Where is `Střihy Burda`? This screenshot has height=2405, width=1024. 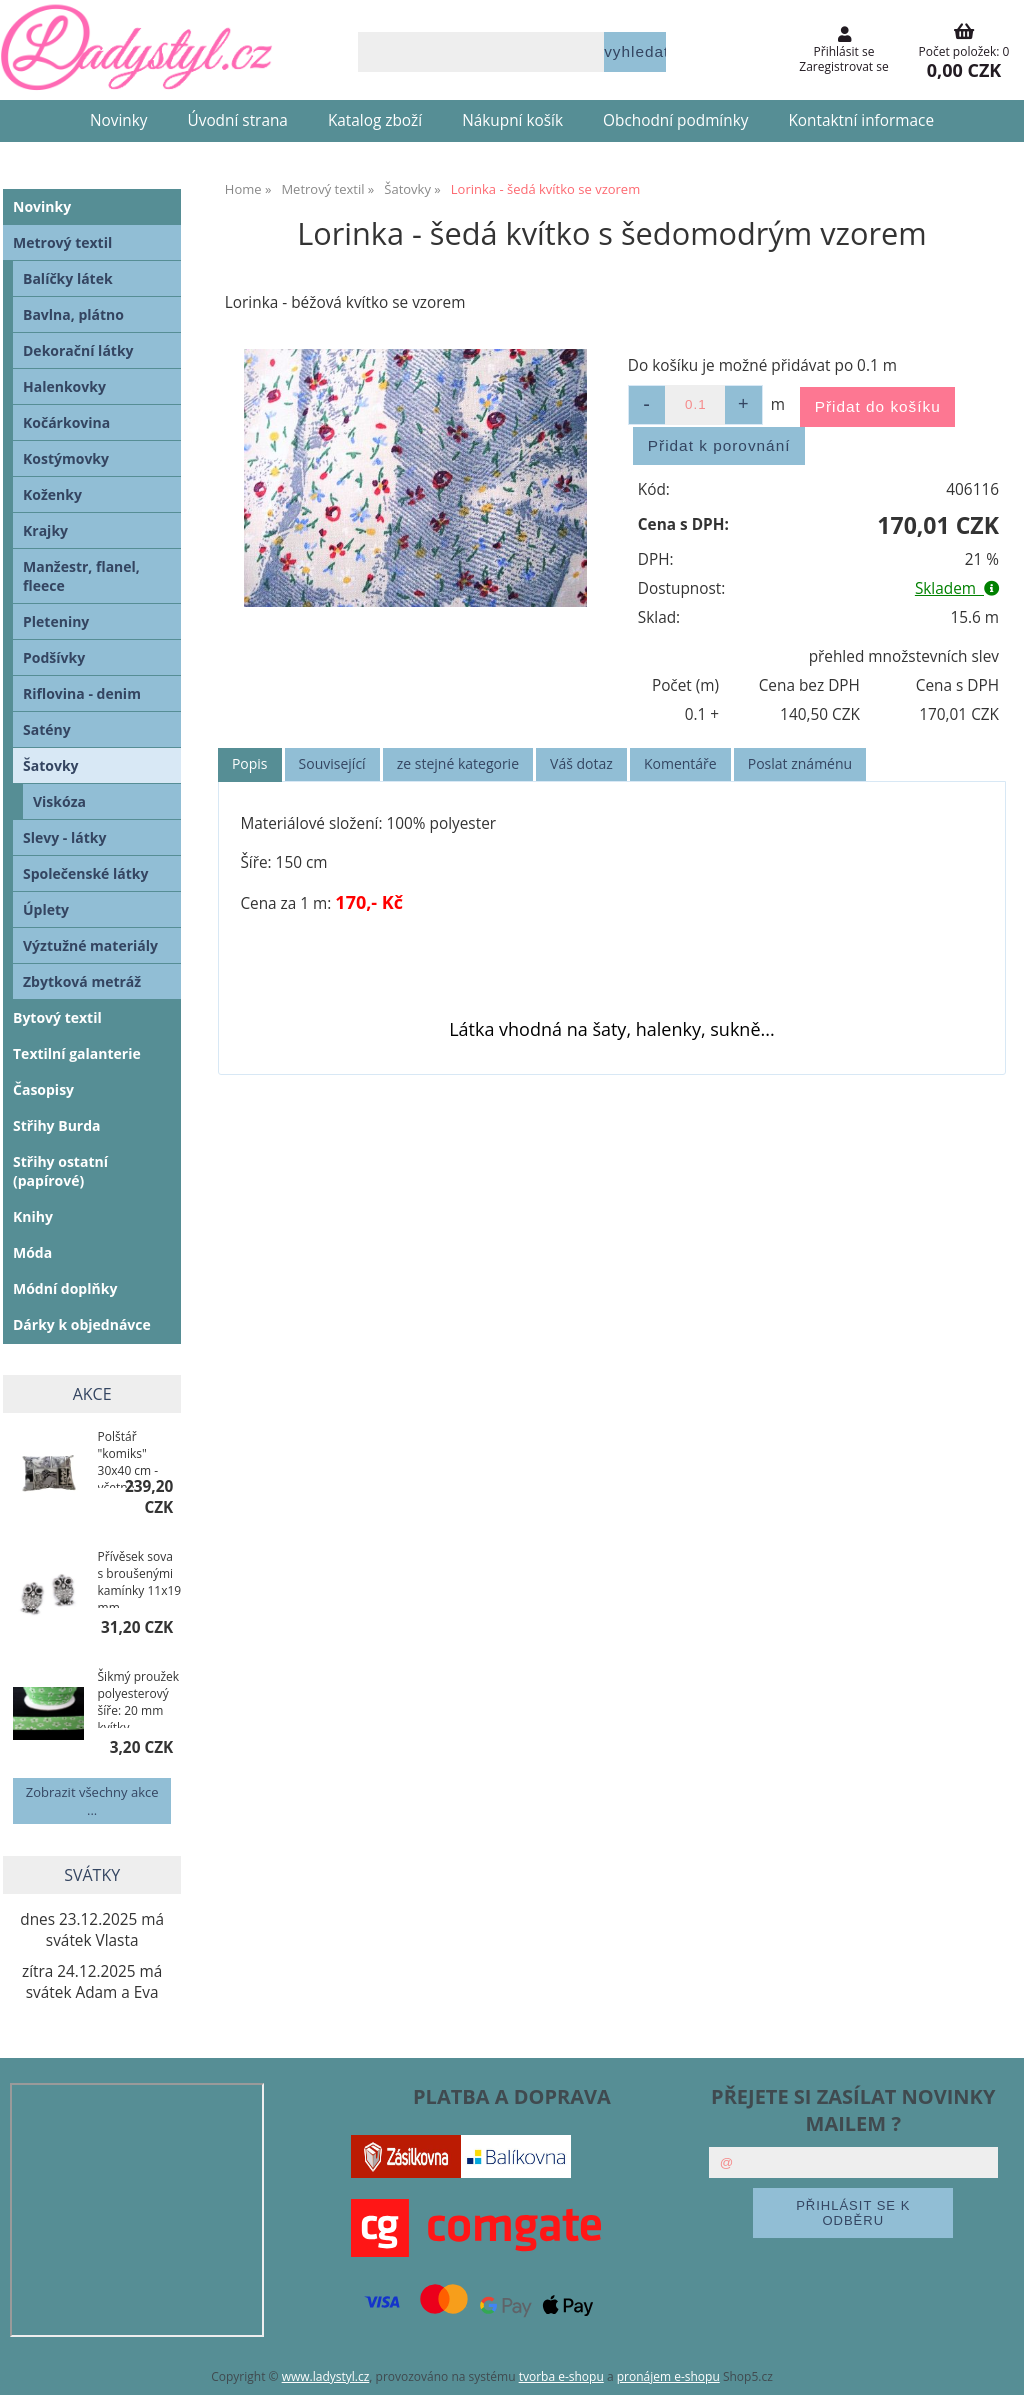
Střihy Burda is located at coordinates (57, 1125).